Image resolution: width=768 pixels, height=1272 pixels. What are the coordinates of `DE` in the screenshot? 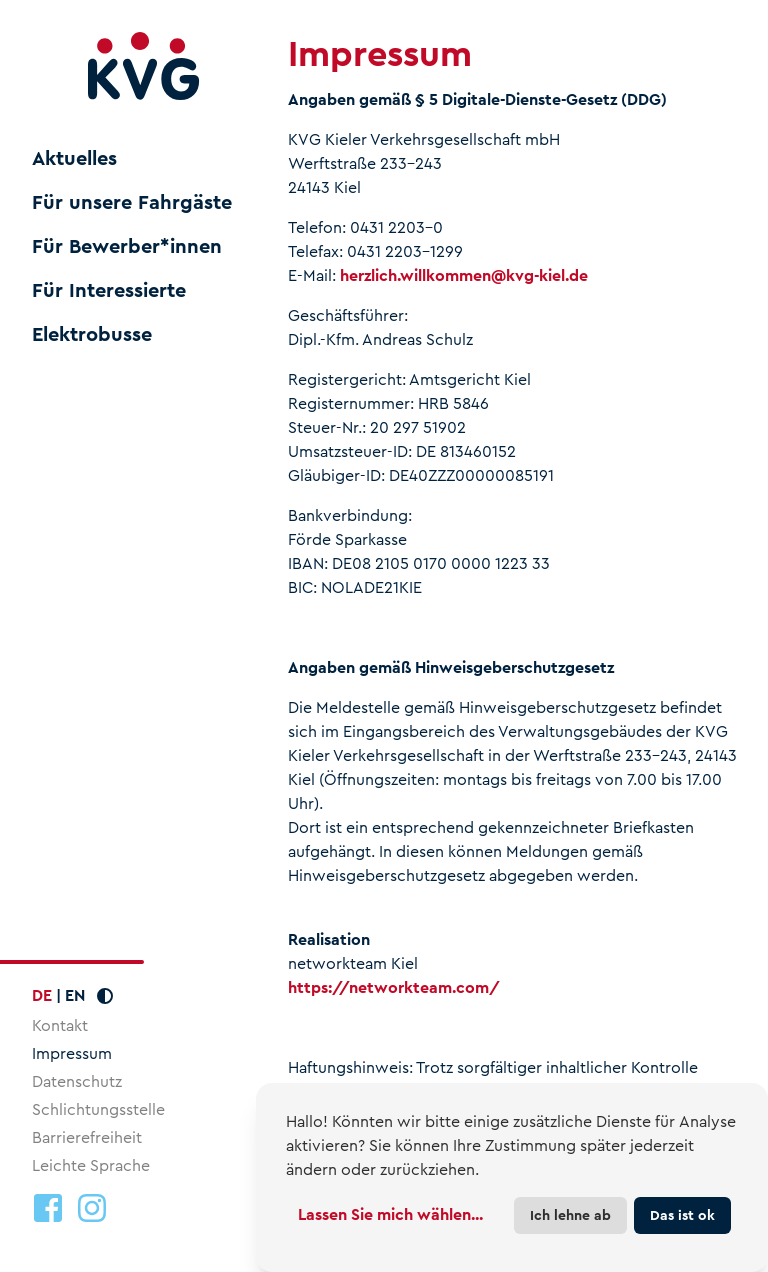 It's located at (42, 995).